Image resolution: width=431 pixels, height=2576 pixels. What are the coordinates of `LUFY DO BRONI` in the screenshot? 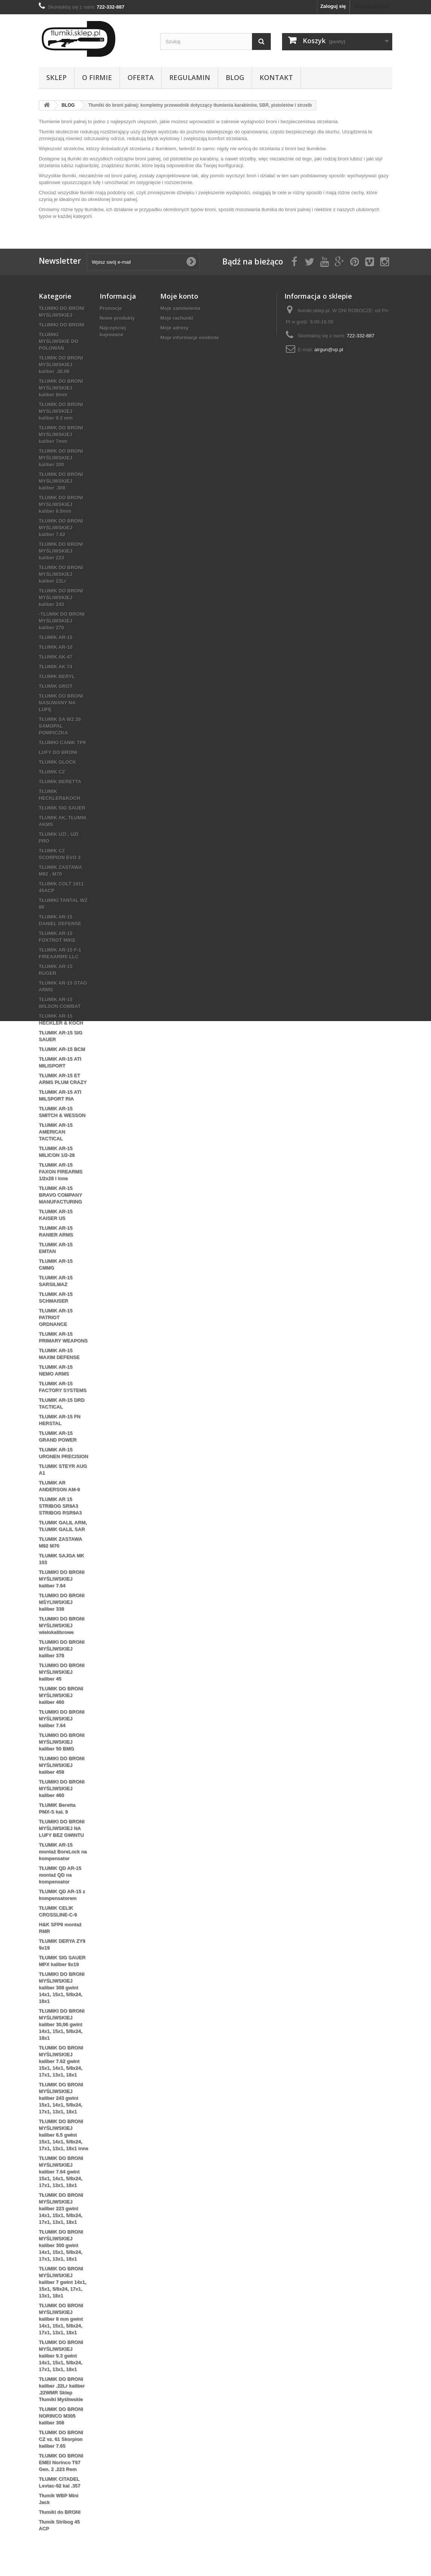 It's located at (58, 752).